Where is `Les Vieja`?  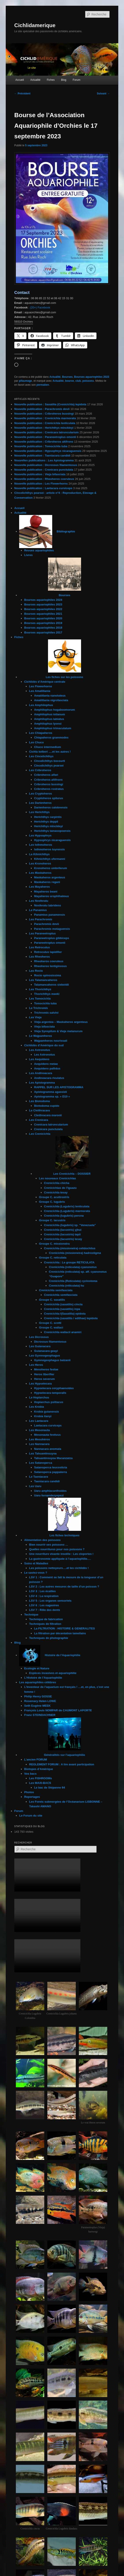 Les Vieja is located at coordinates (35, 1017).